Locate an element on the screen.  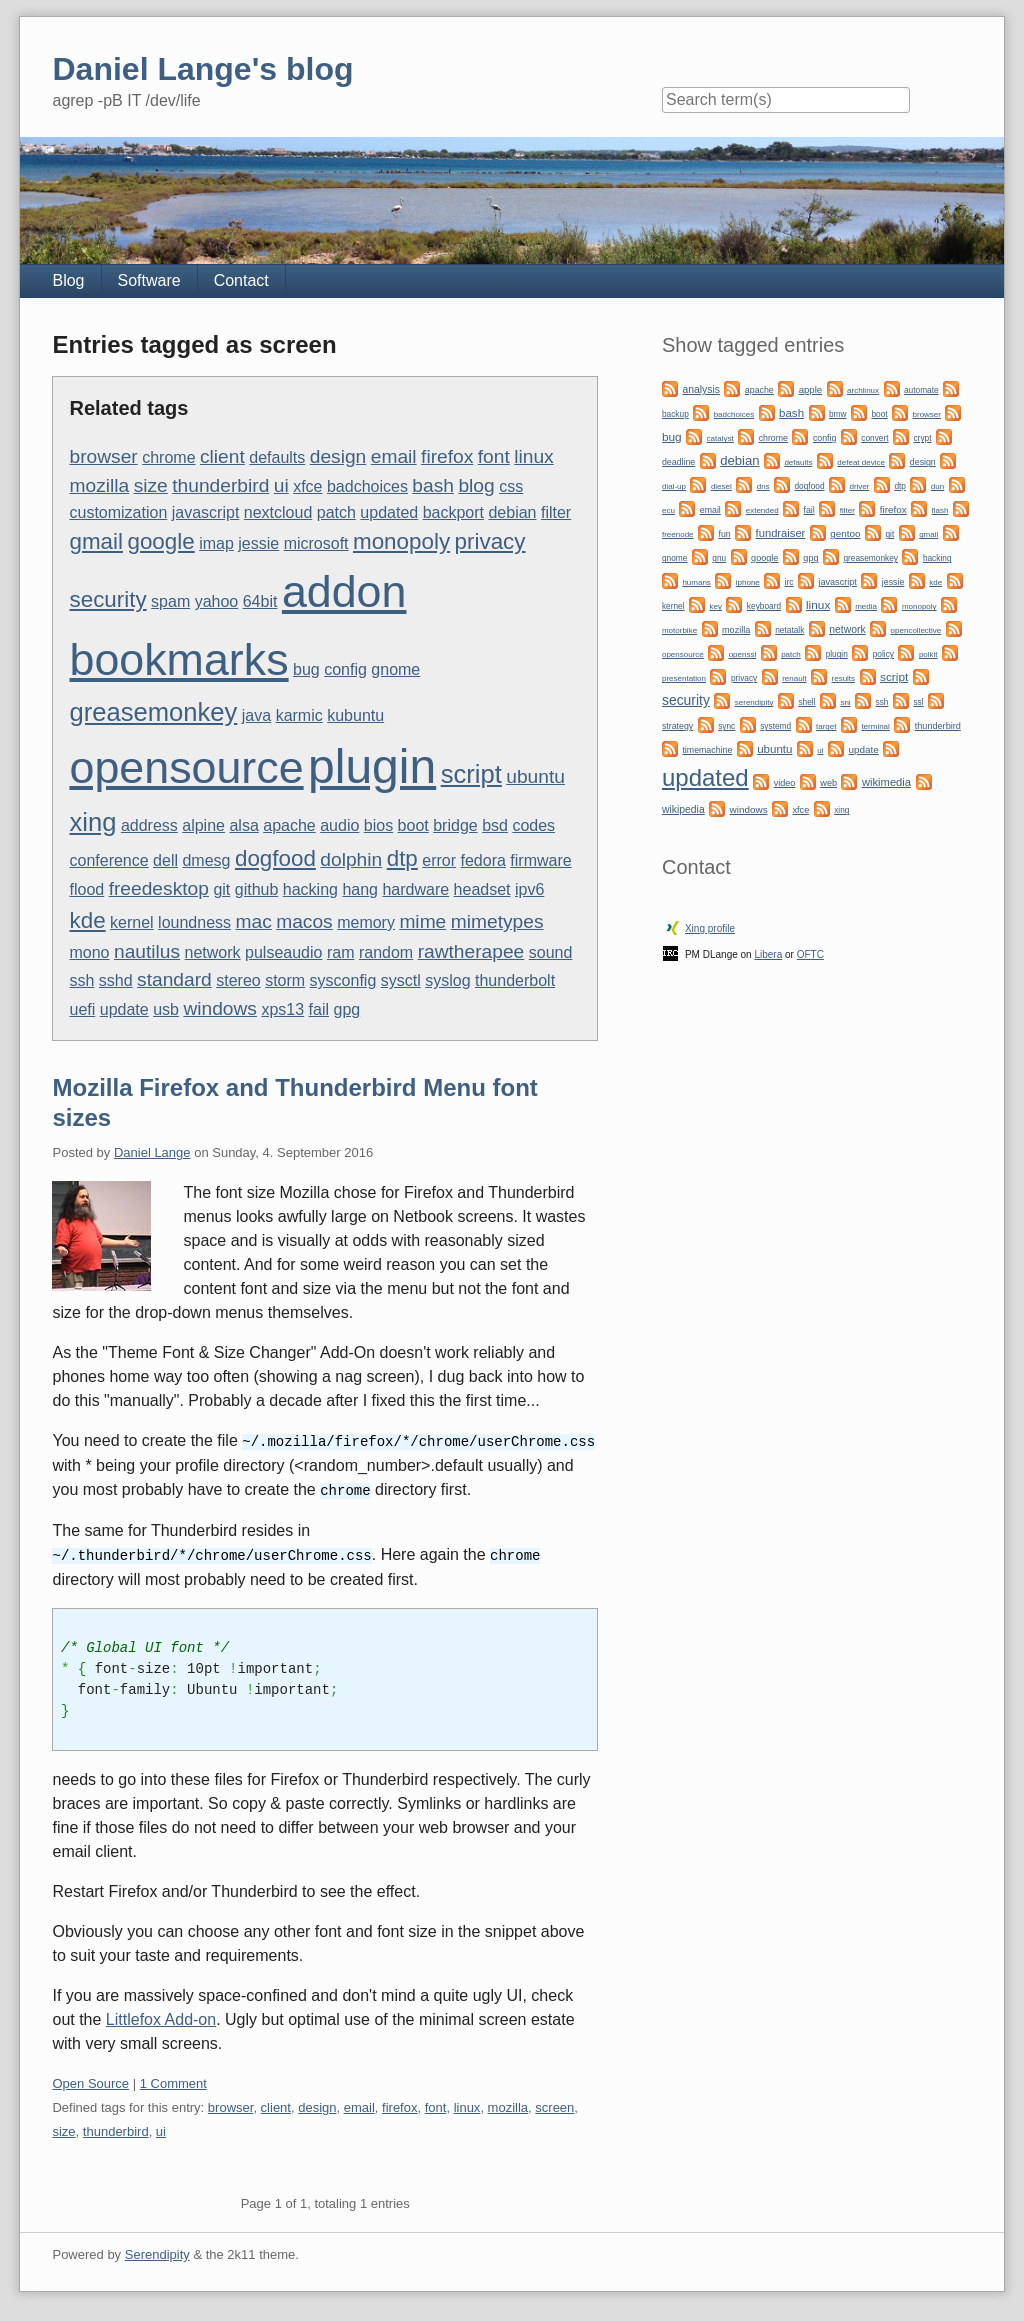
ubuntu is located at coordinates (535, 776).